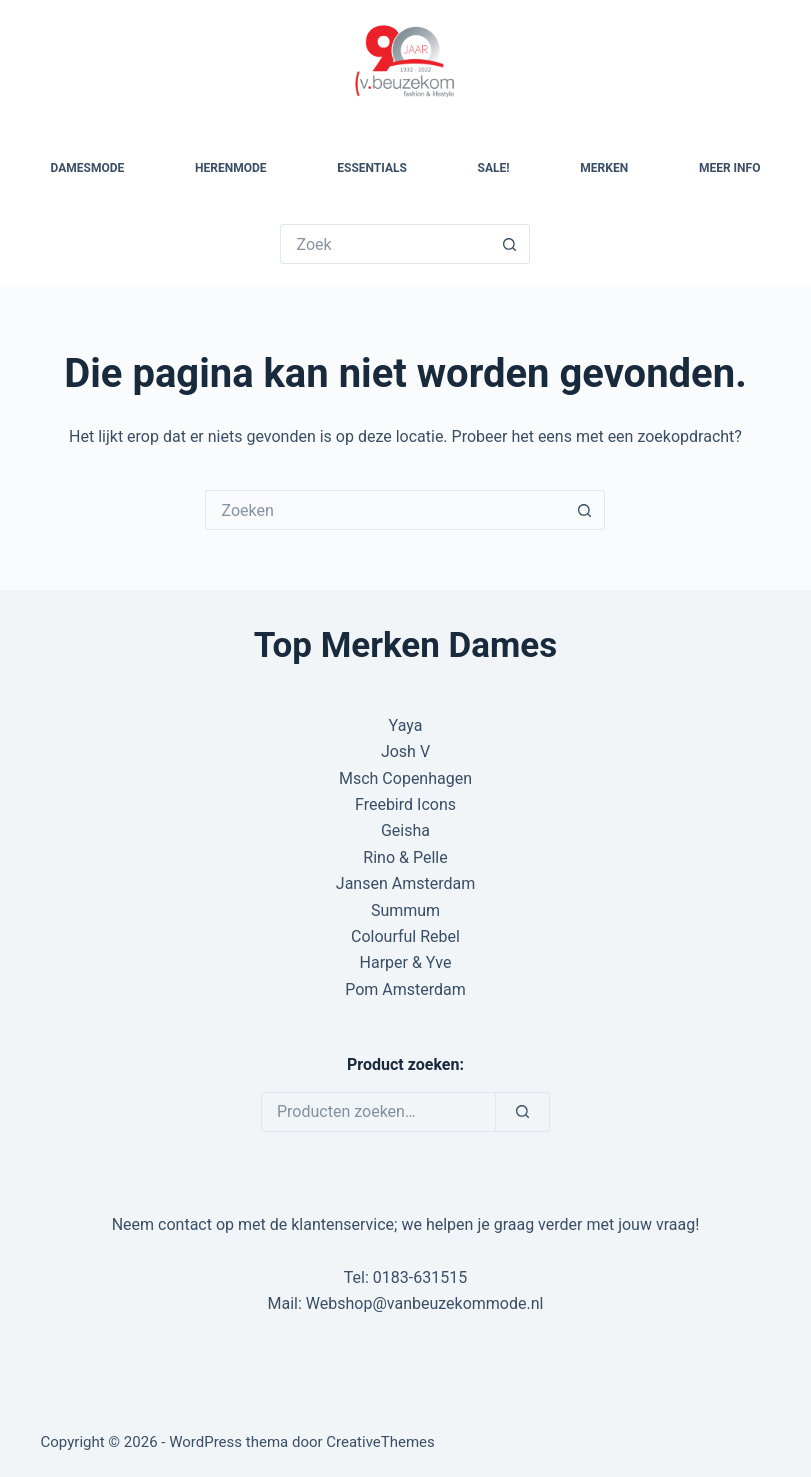  What do you see at coordinates (88, 168) in the screenshot?
I see `Damesmode` at bounding box center [88, 168].